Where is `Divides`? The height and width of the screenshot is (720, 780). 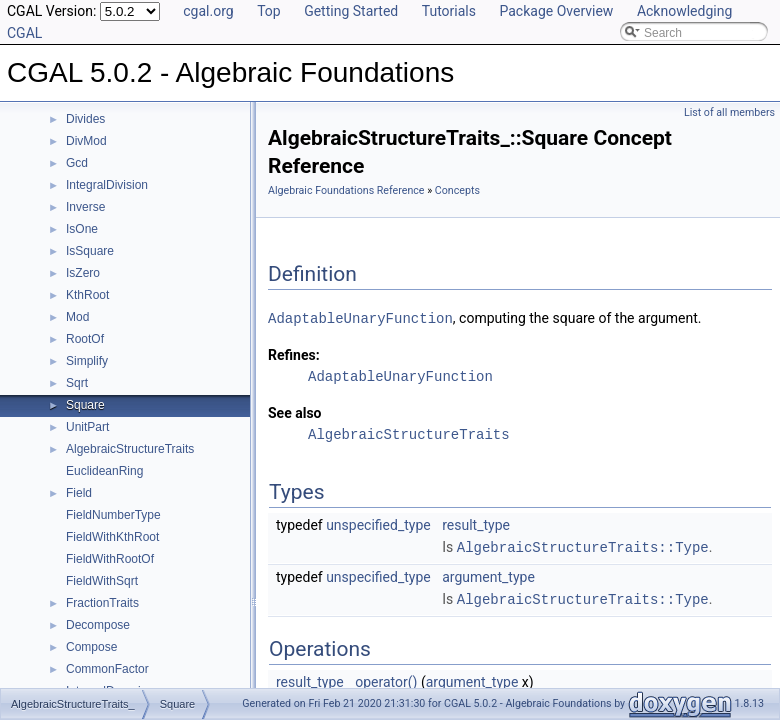 Divides is located at coordinates (85, 119).